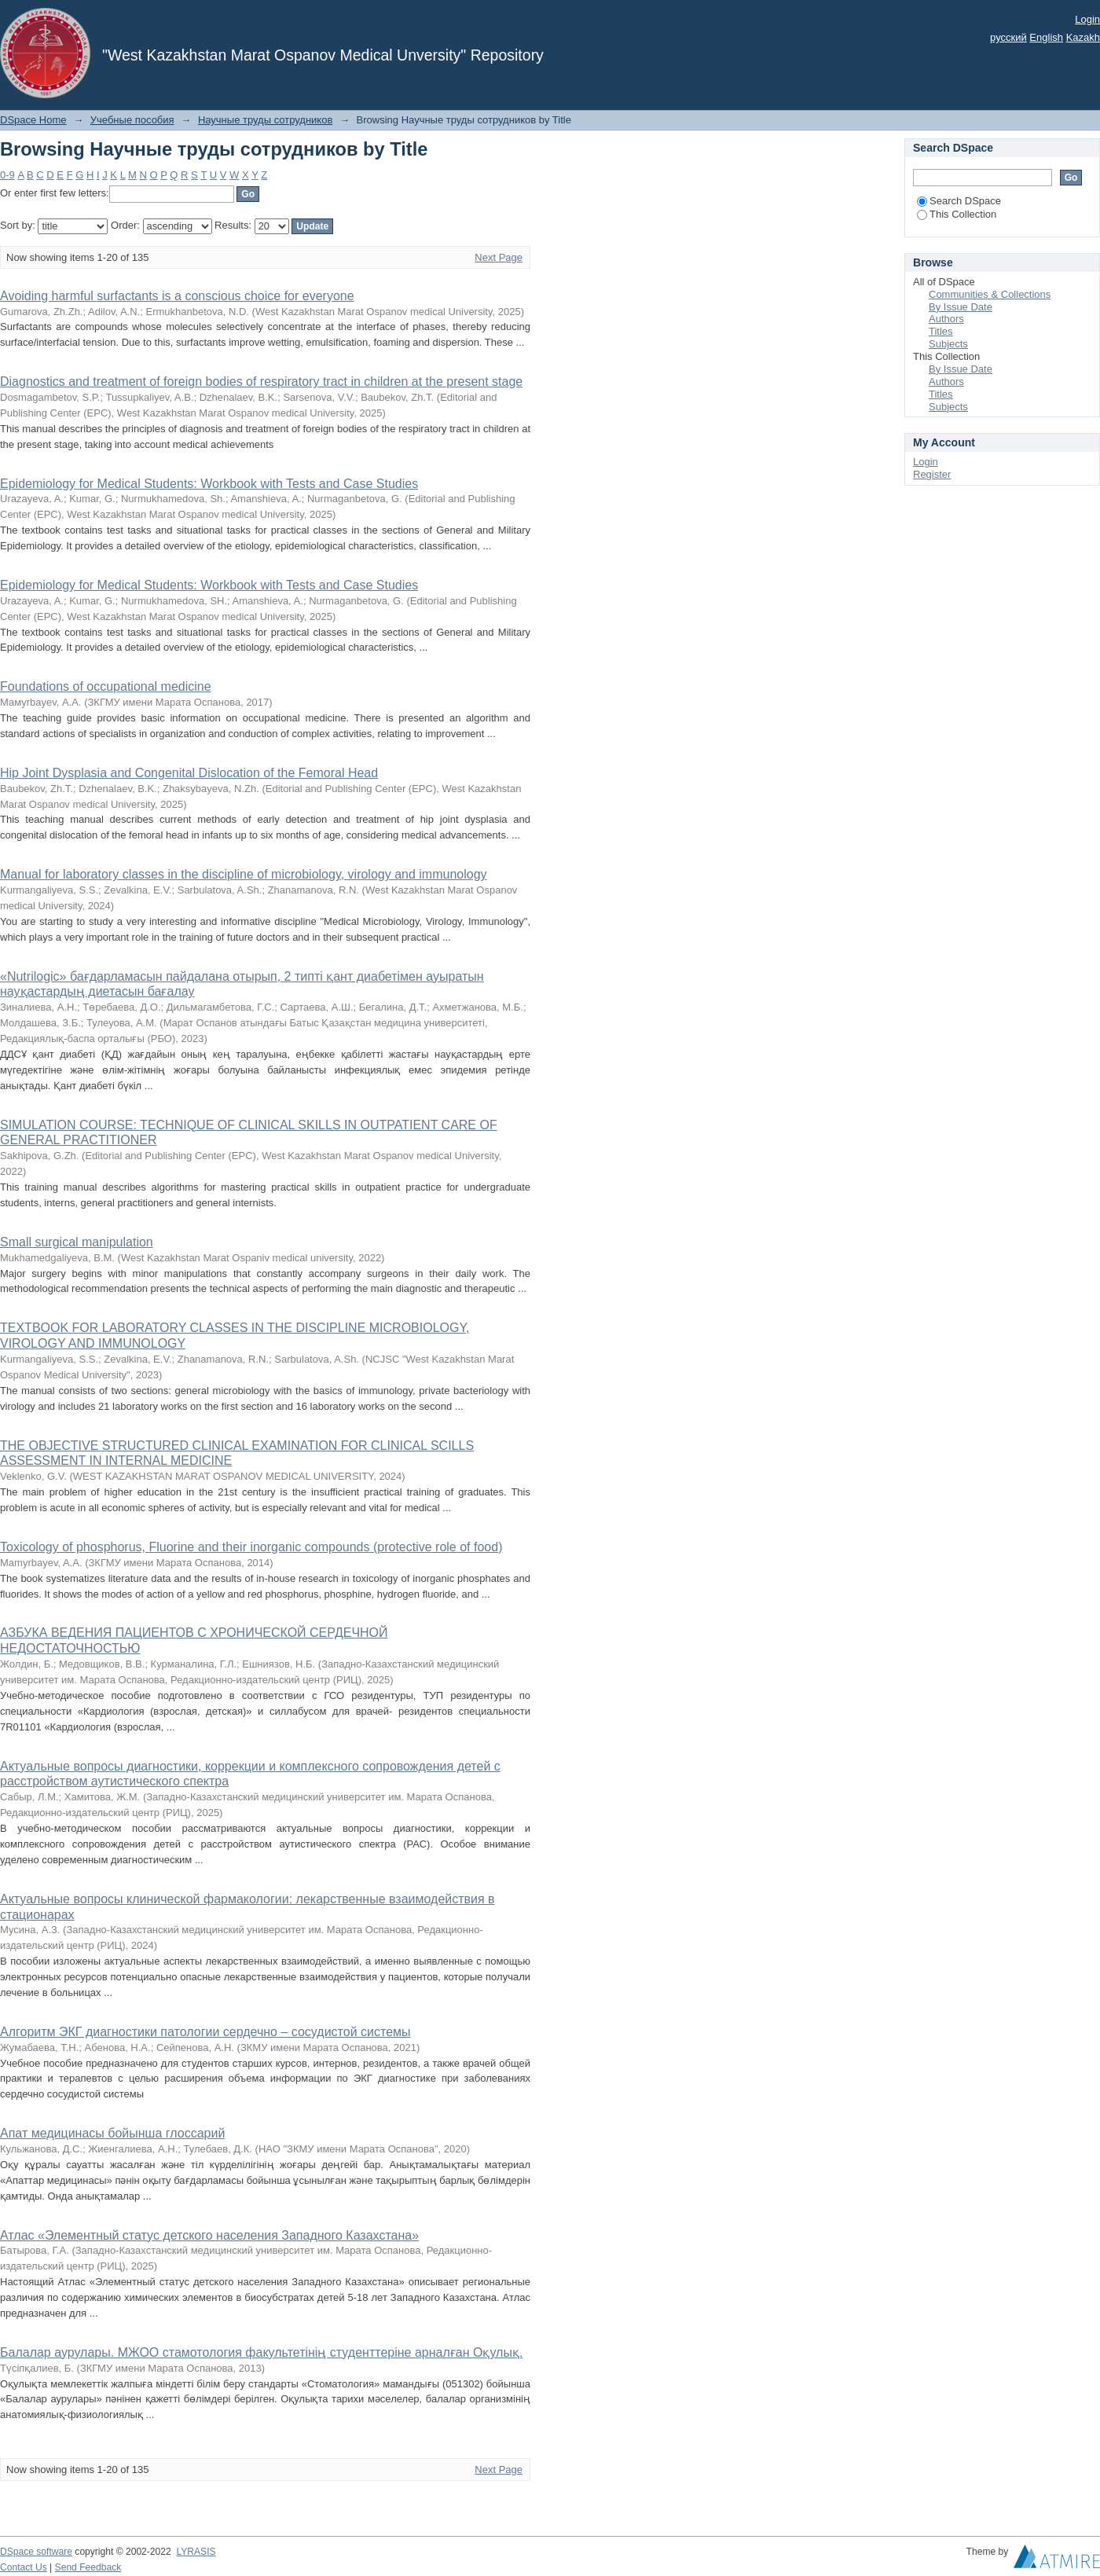  What do you see at coordinates (36, 2551) in the screenshot?
I see `DSpace software` at bounding box center [36, 2551].